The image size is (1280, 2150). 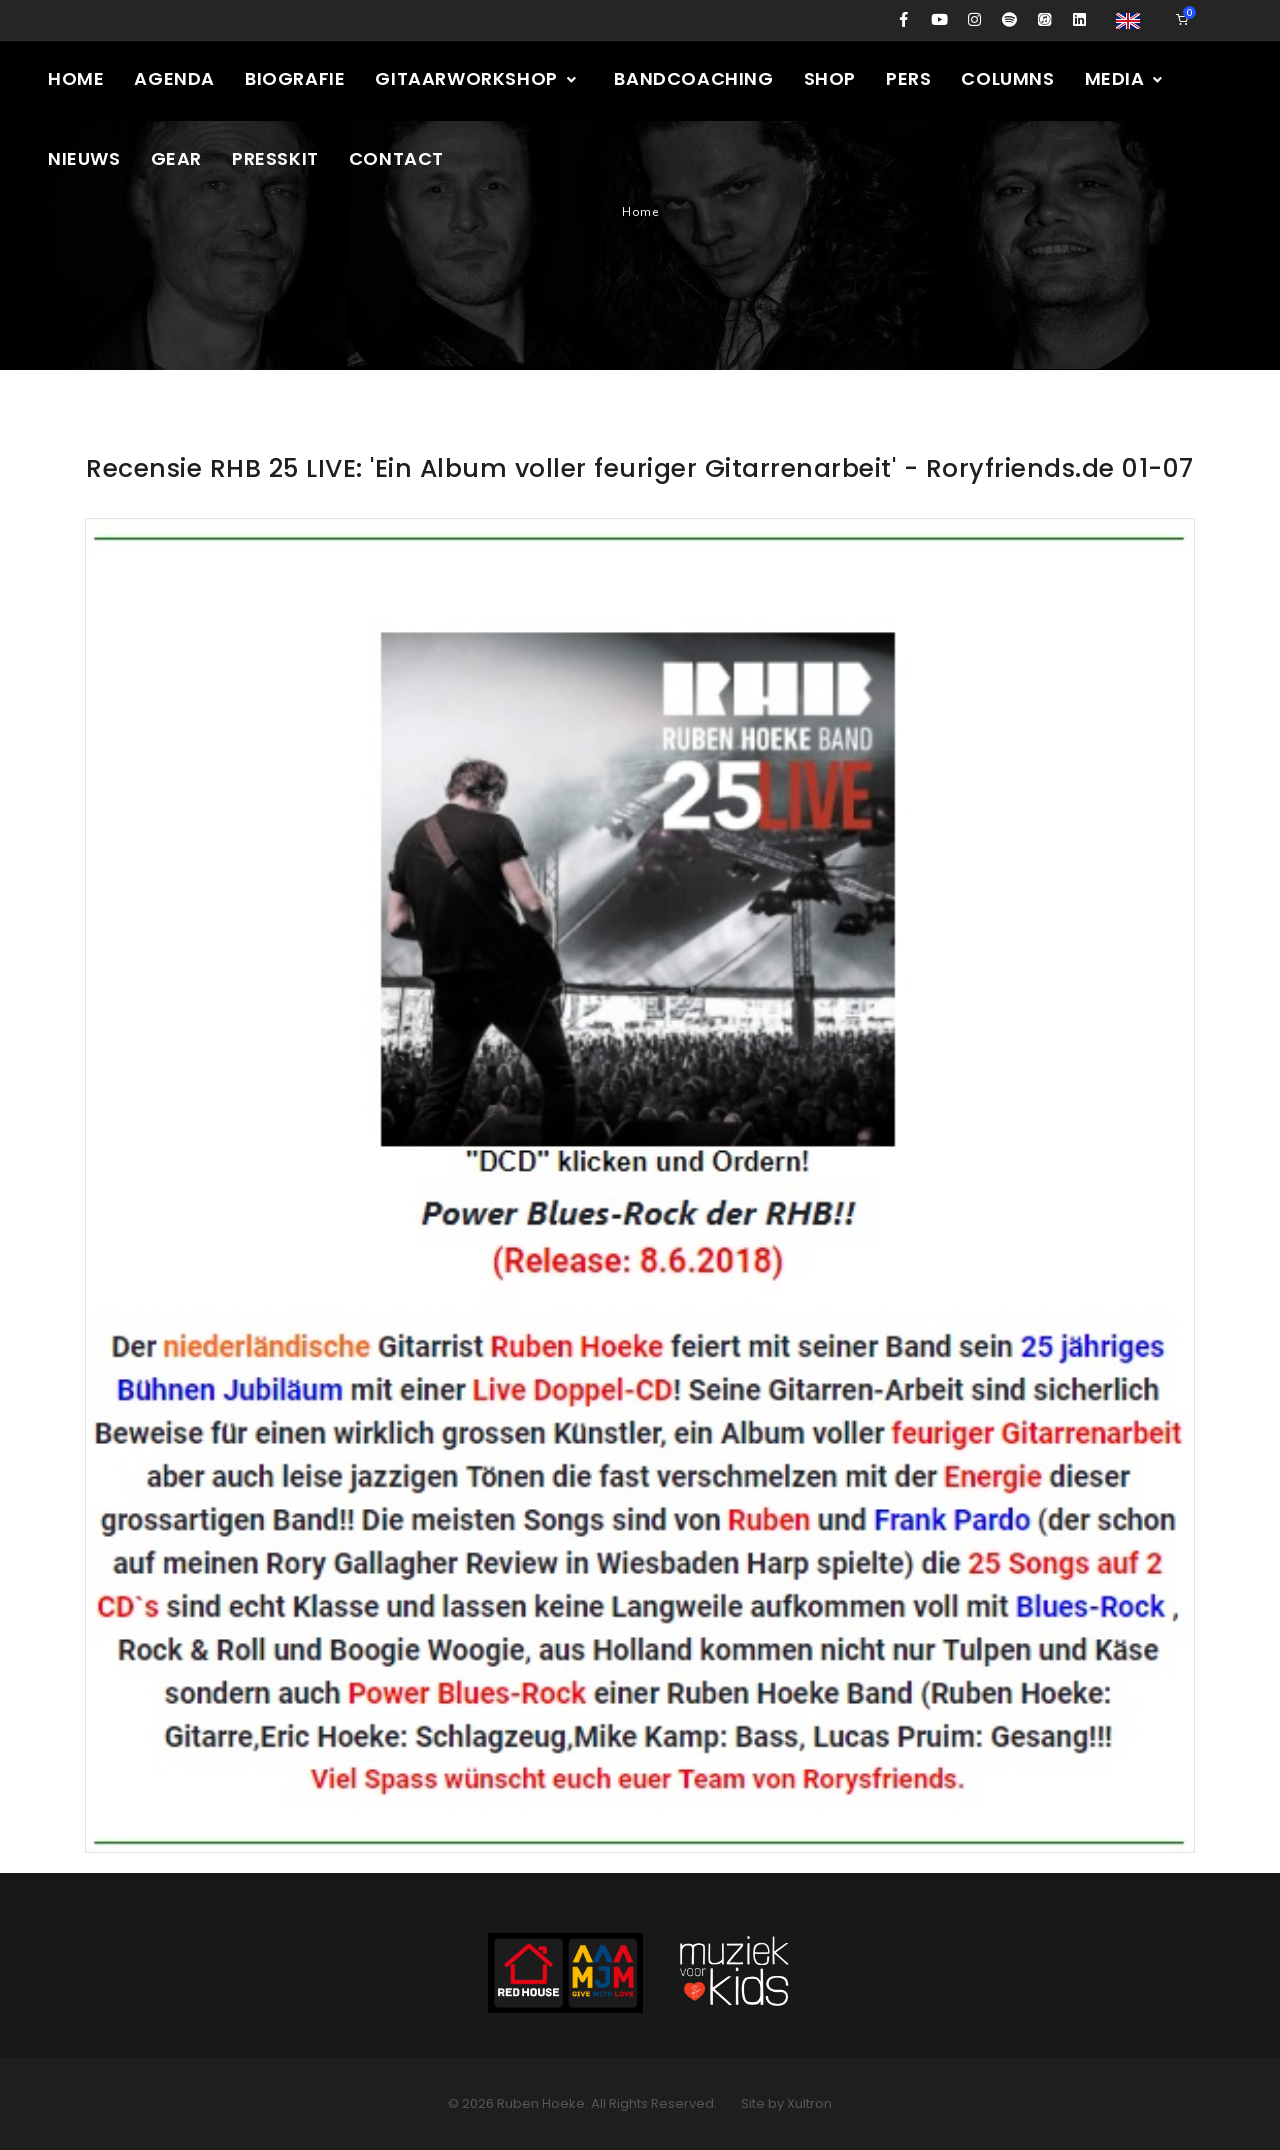 What do you see at coordinates (476, 78) in the screenshot?
I see `Gitaarworkshop` at bounding box center [476, 78].